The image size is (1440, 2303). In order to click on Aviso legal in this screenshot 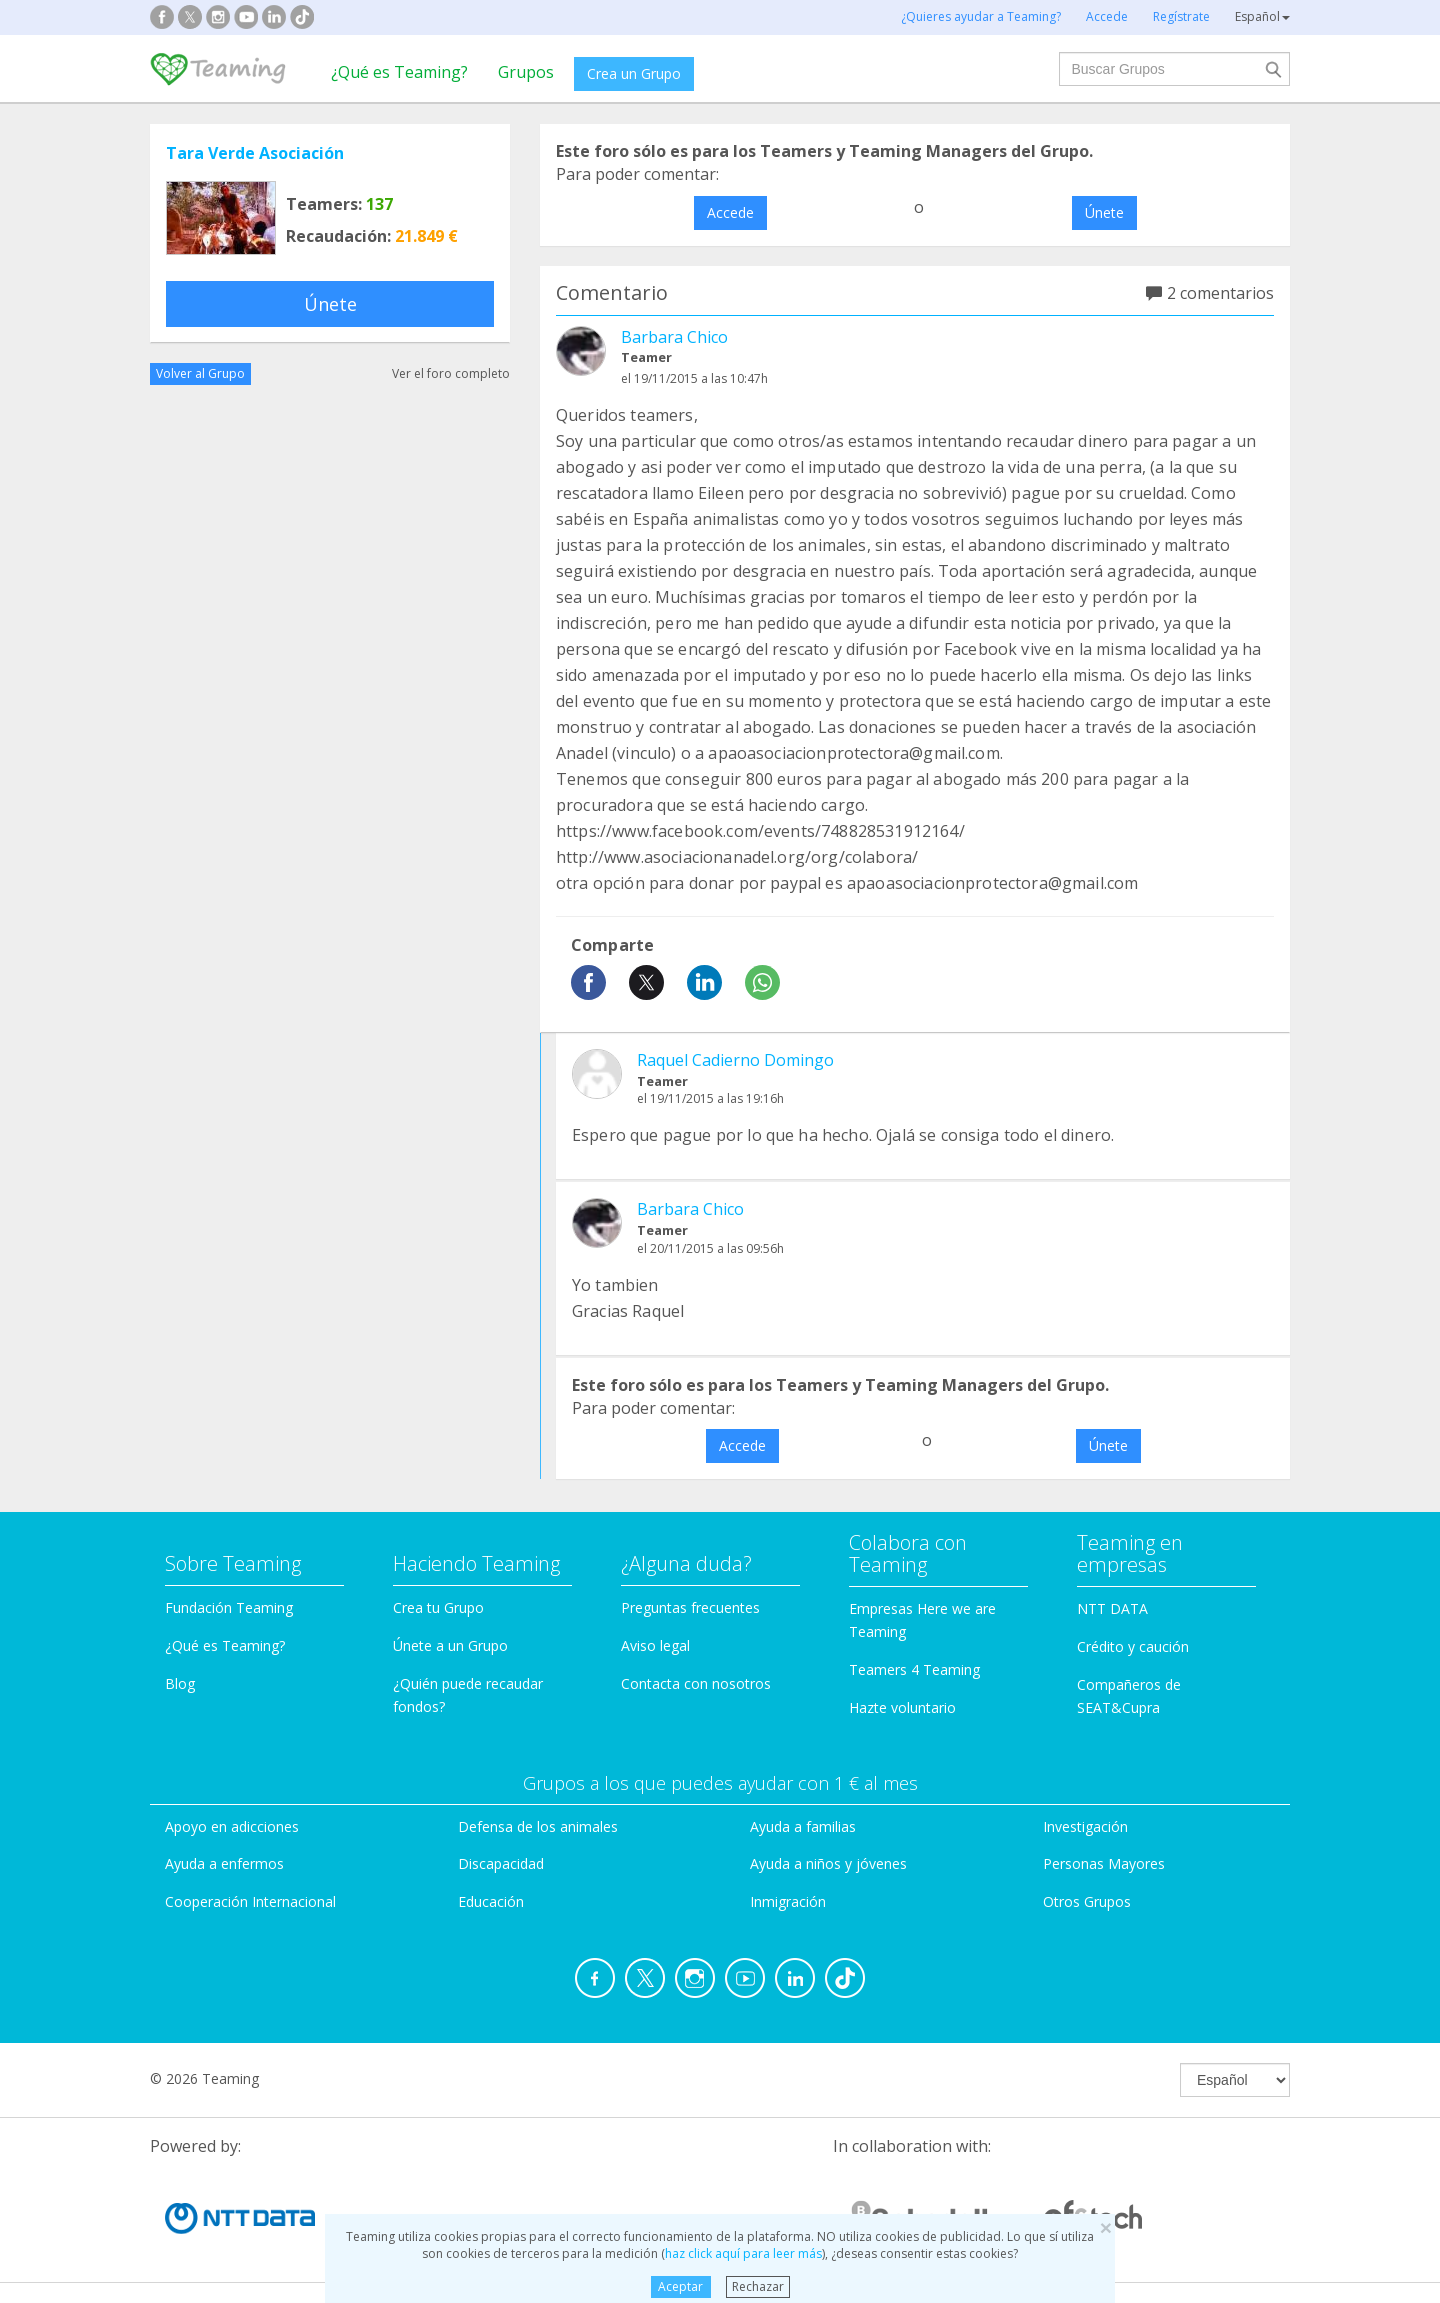, I will do `click(655, 1645)`.